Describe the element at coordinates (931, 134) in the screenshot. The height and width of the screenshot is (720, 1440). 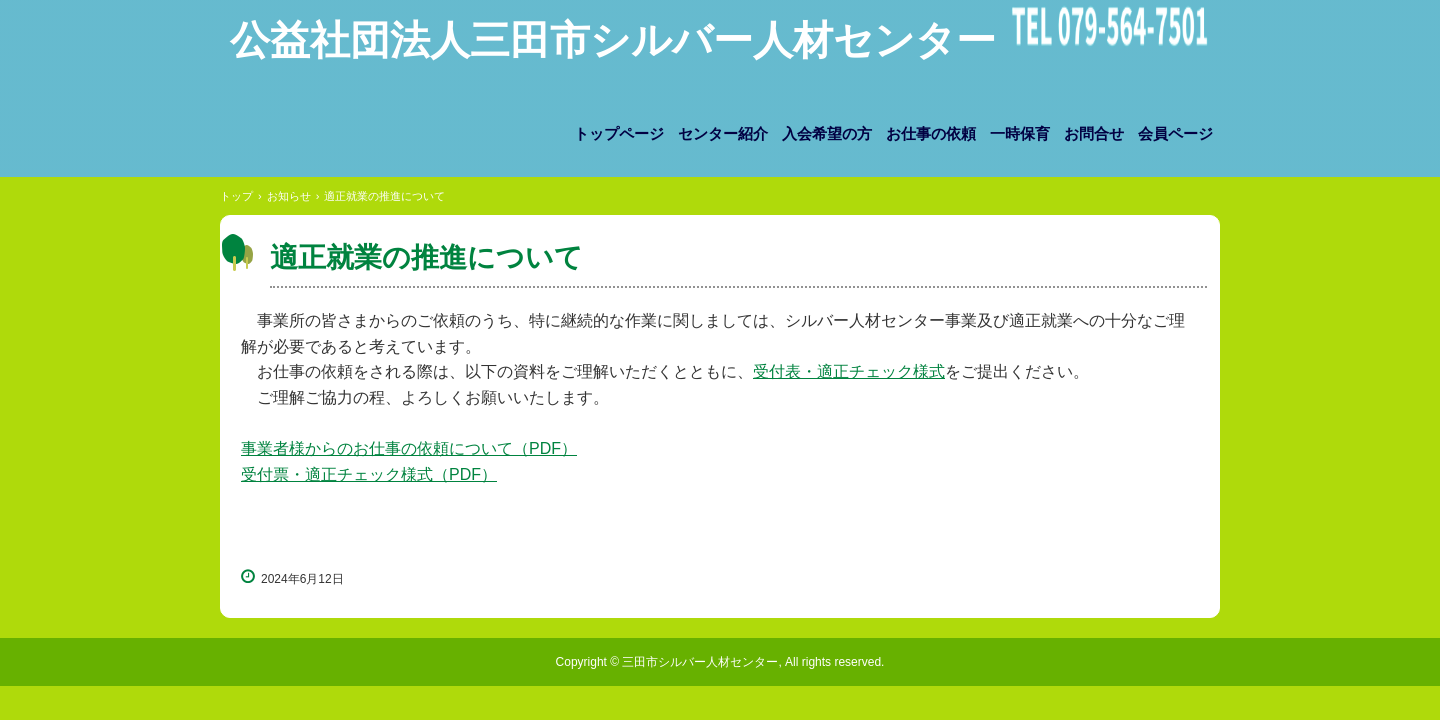
I see `お仕事の依頼` at that location.